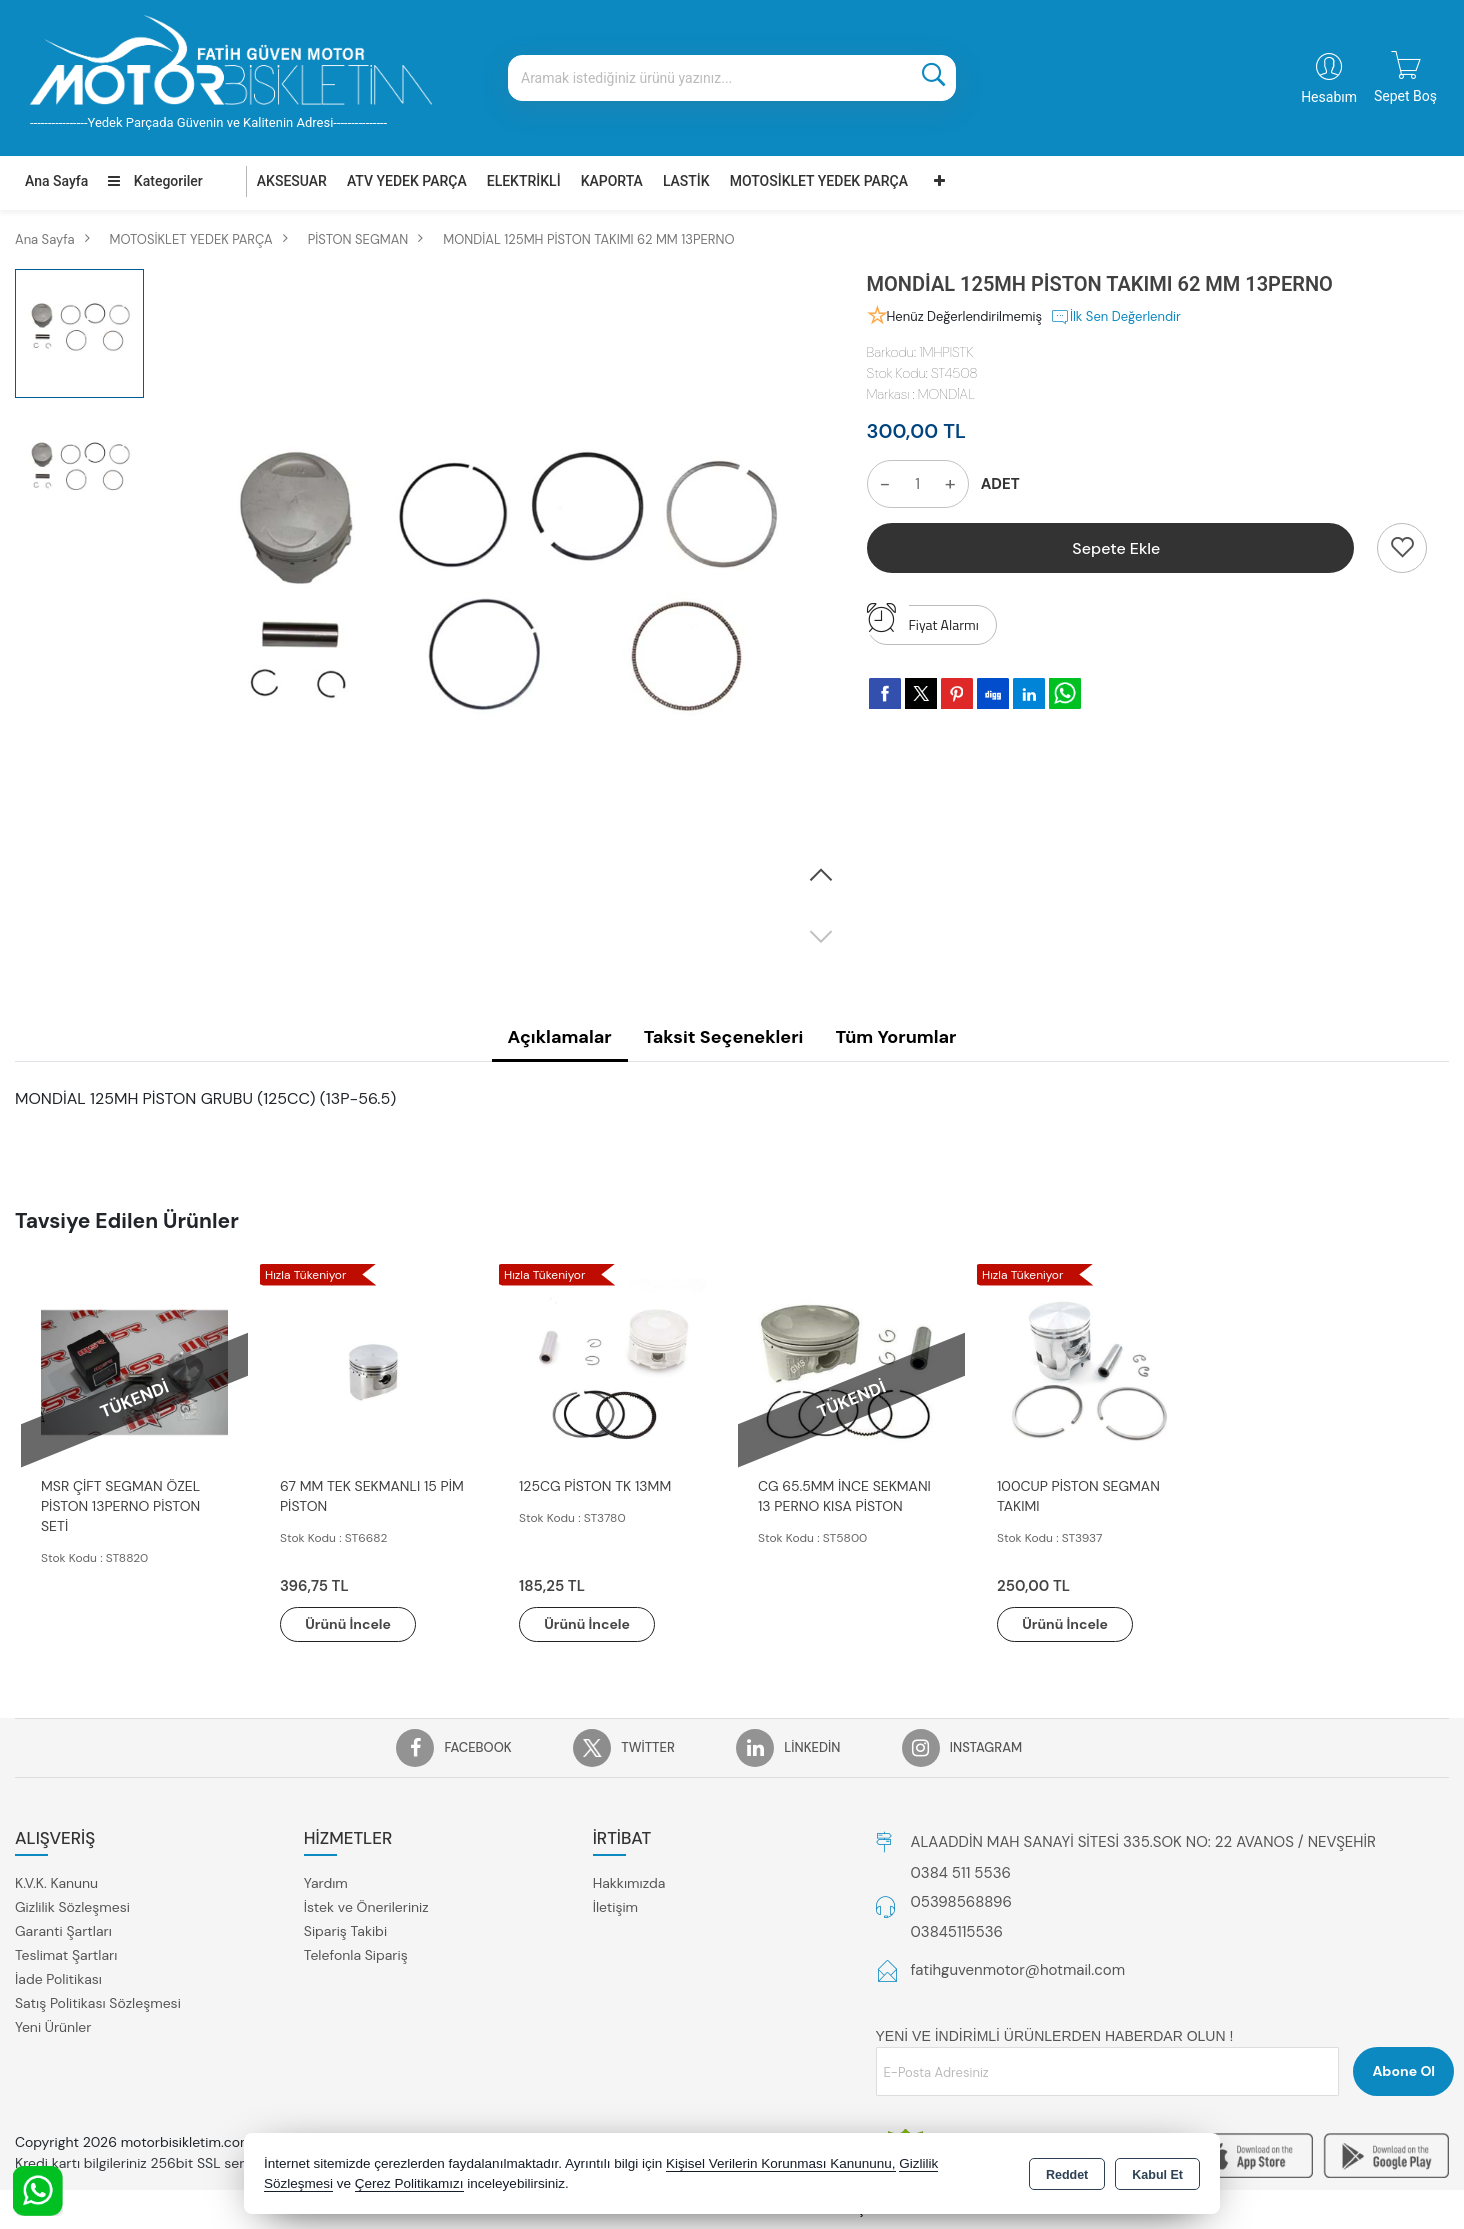 The width and height of the screenshot is (1464, 2229). Describe the element at coordinates (524, 181) in the screenshot. I see `ELEKTRİKLİ` at that location.